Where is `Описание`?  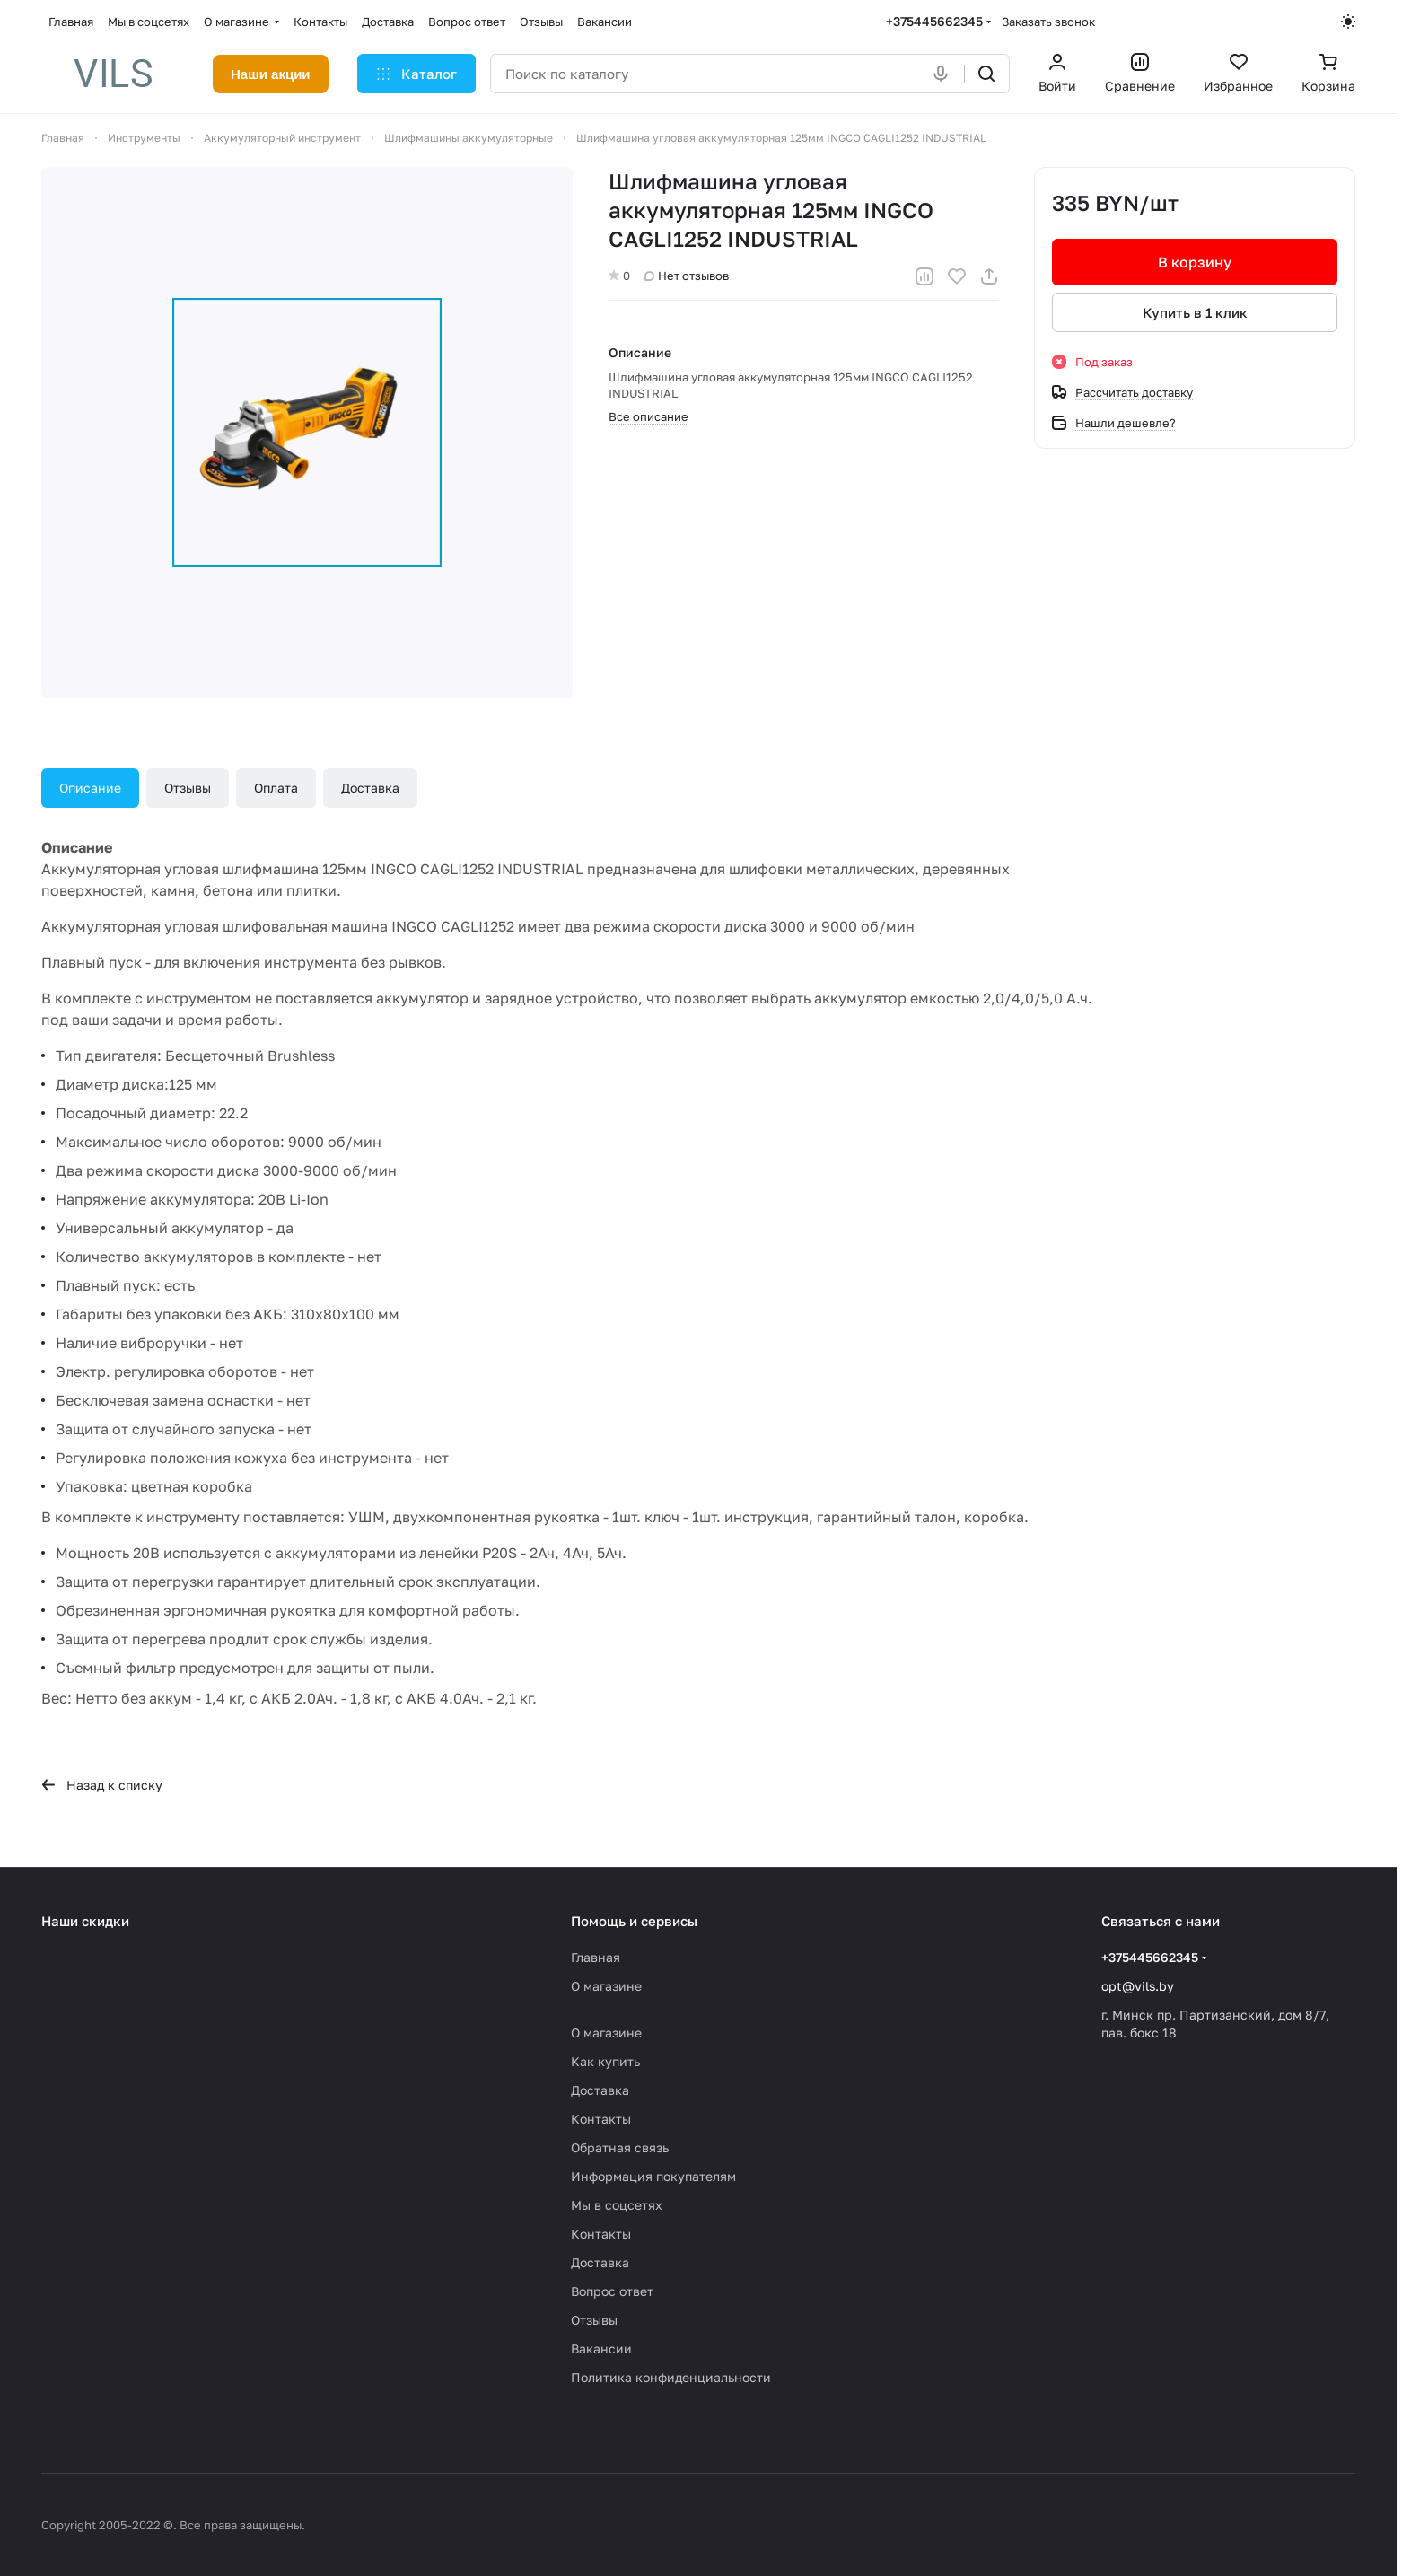
Описание is located at coordinates (90, 787).